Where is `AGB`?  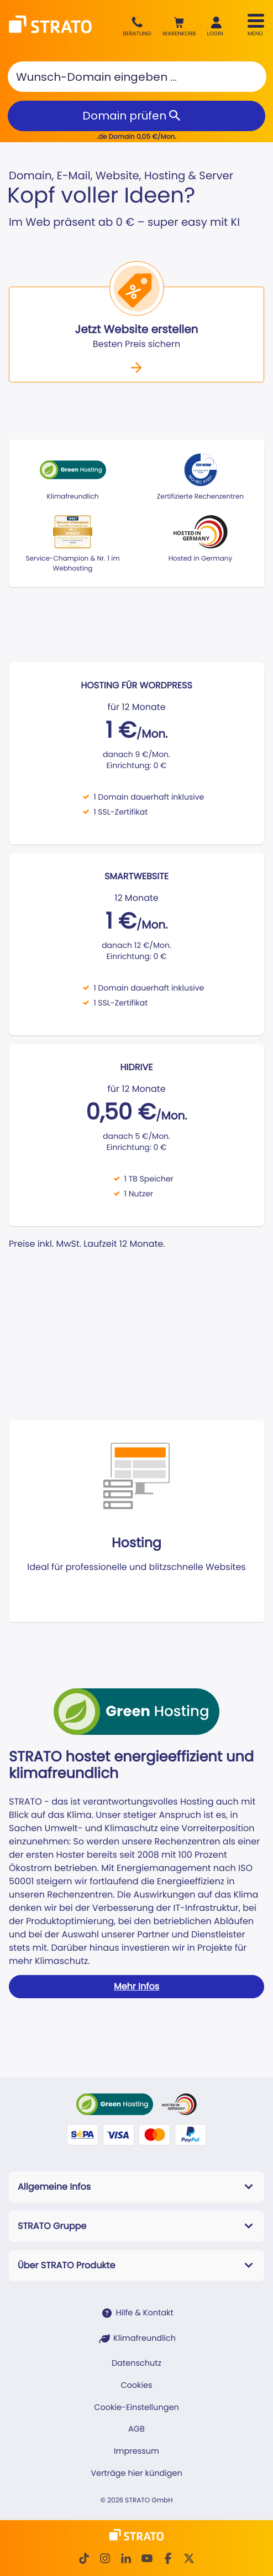 AGB is located at coordinates (136, 2429).